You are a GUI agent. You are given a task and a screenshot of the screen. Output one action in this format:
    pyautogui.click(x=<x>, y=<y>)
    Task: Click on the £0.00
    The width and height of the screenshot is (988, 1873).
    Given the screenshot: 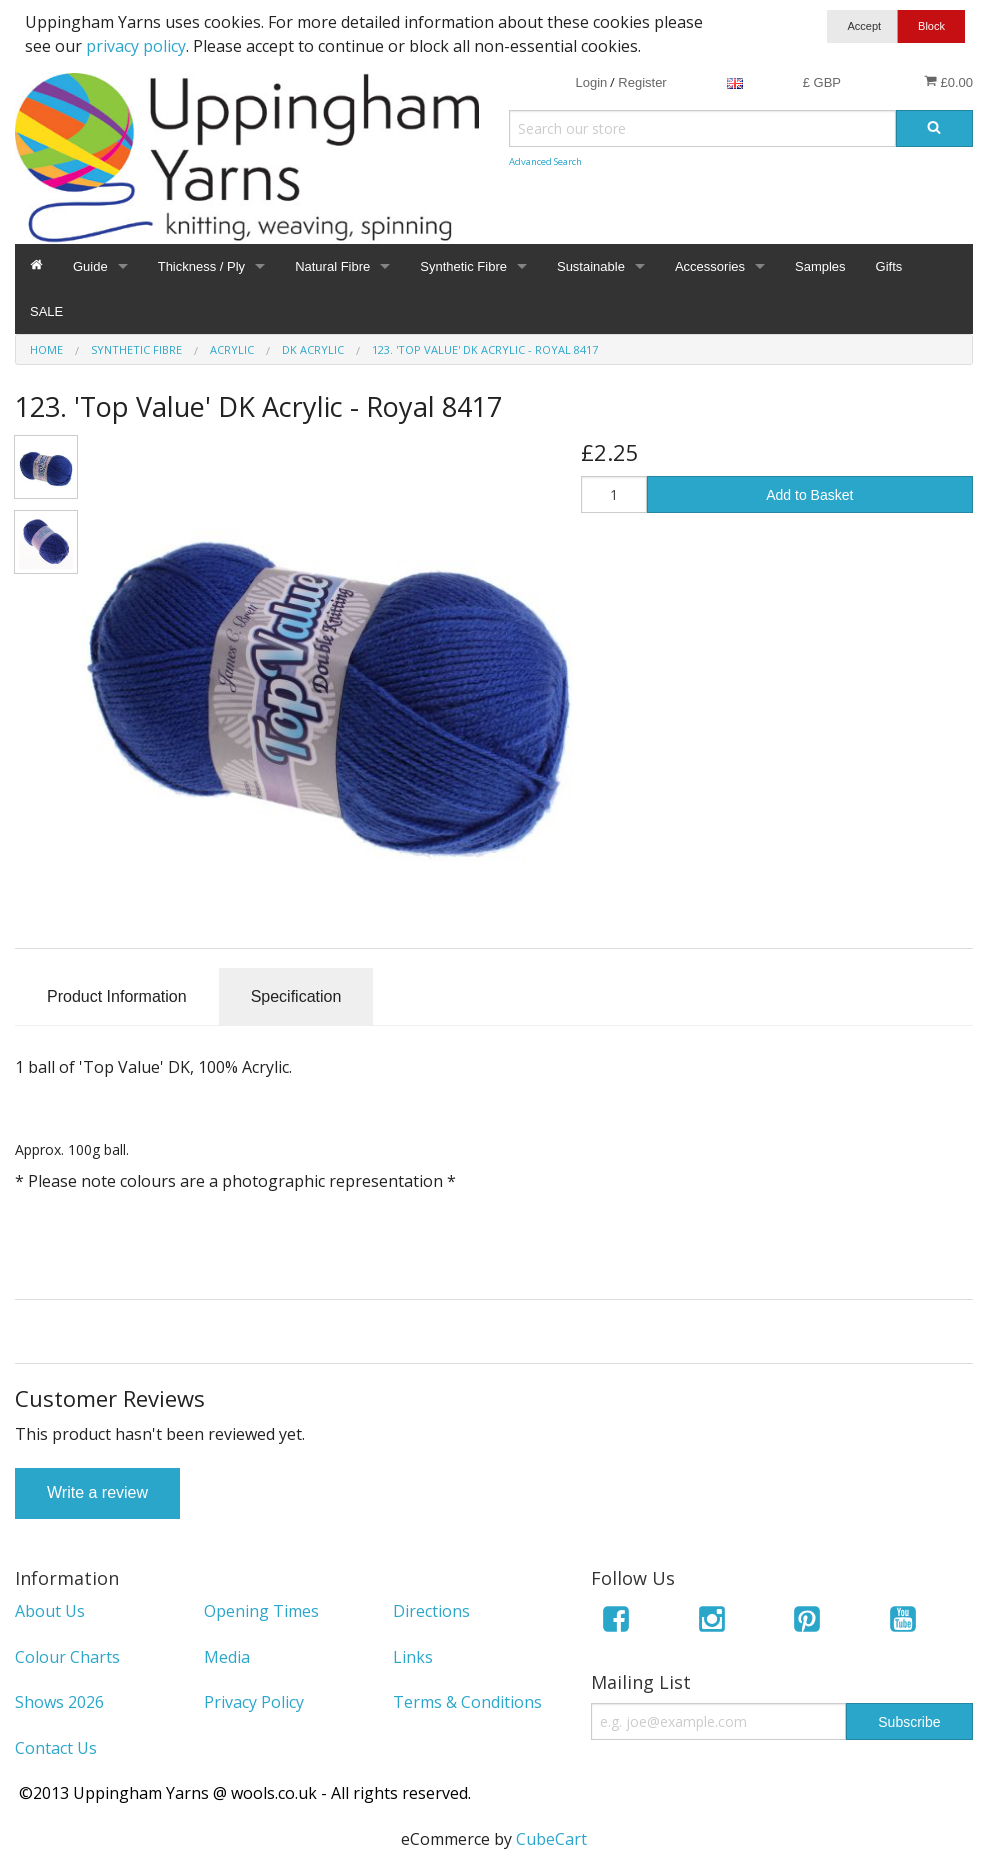 What is the action you would take?
    pyautogui.click(x=948, y=82)
    